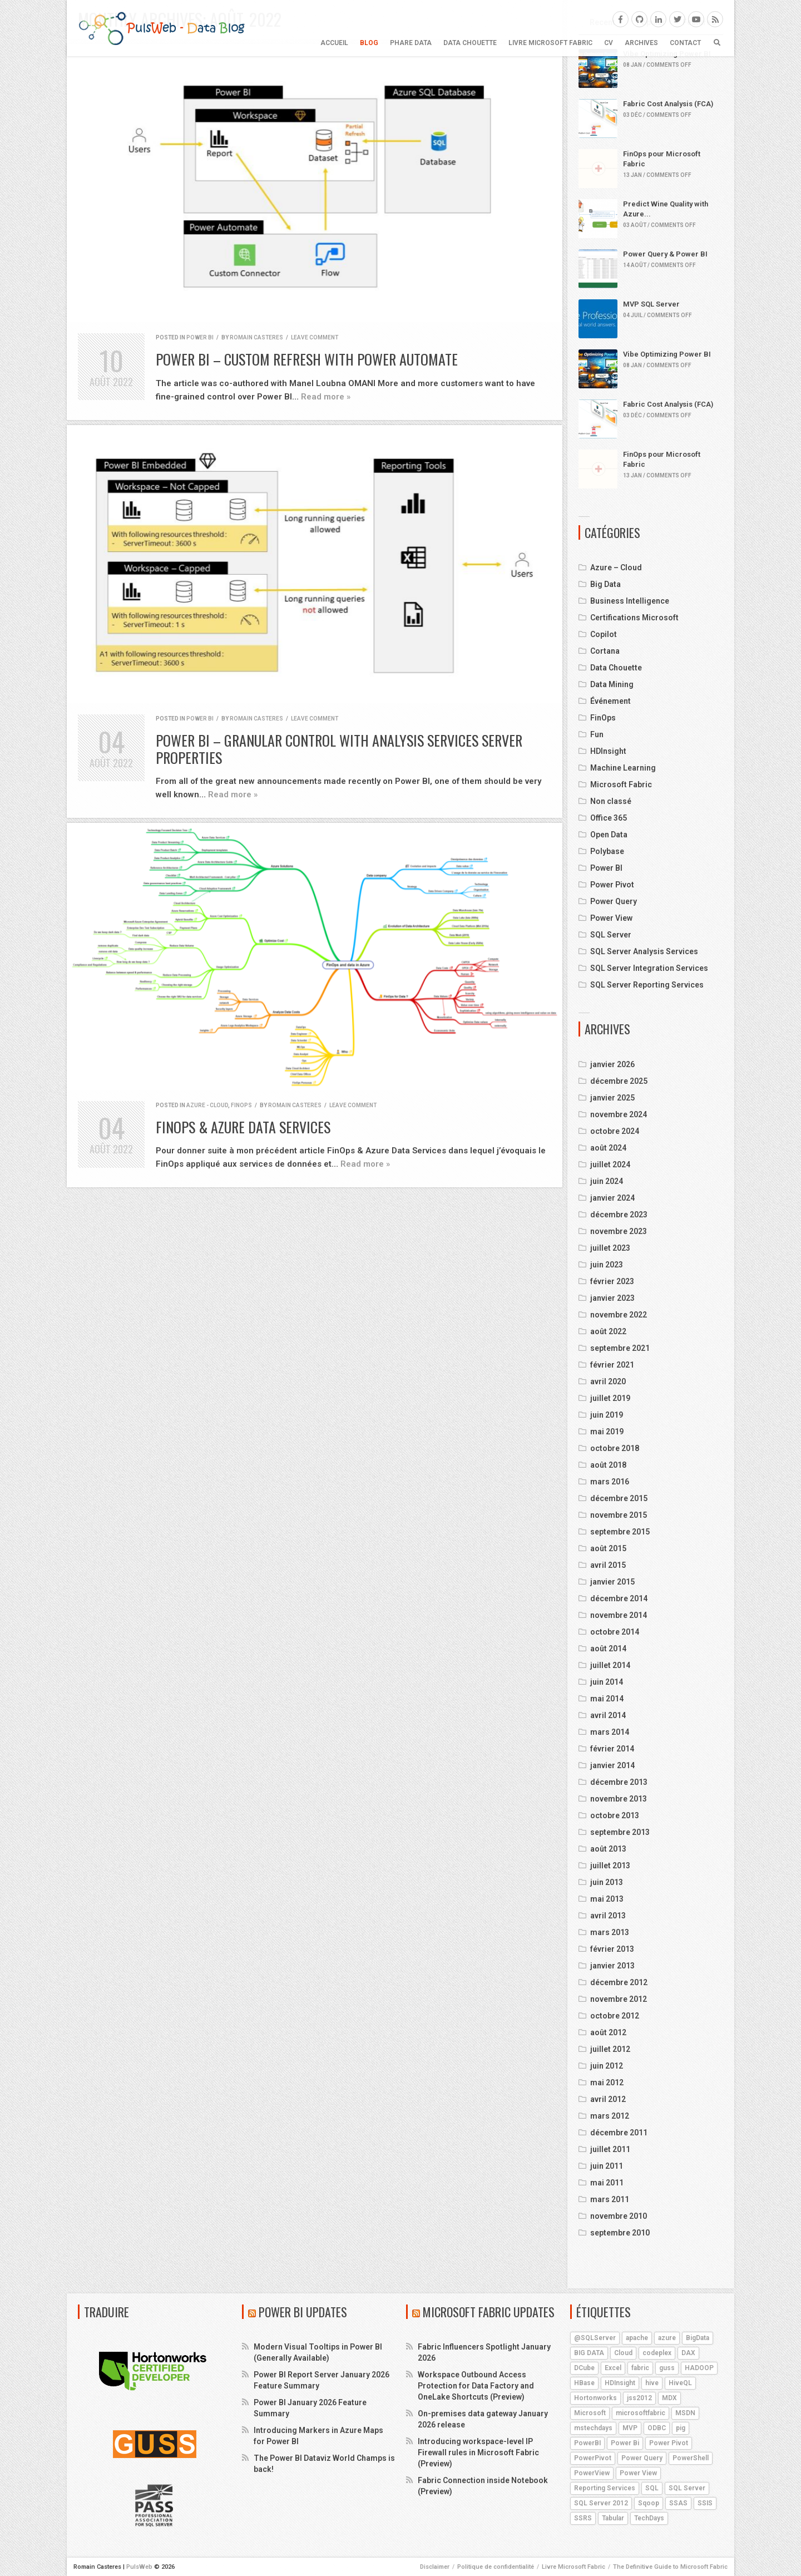 This screenshot has width=801, height=2576. What do you see at coordinates (605, 584) in the screenshot?
I see `Big Data` at bounding box center [605, 584].